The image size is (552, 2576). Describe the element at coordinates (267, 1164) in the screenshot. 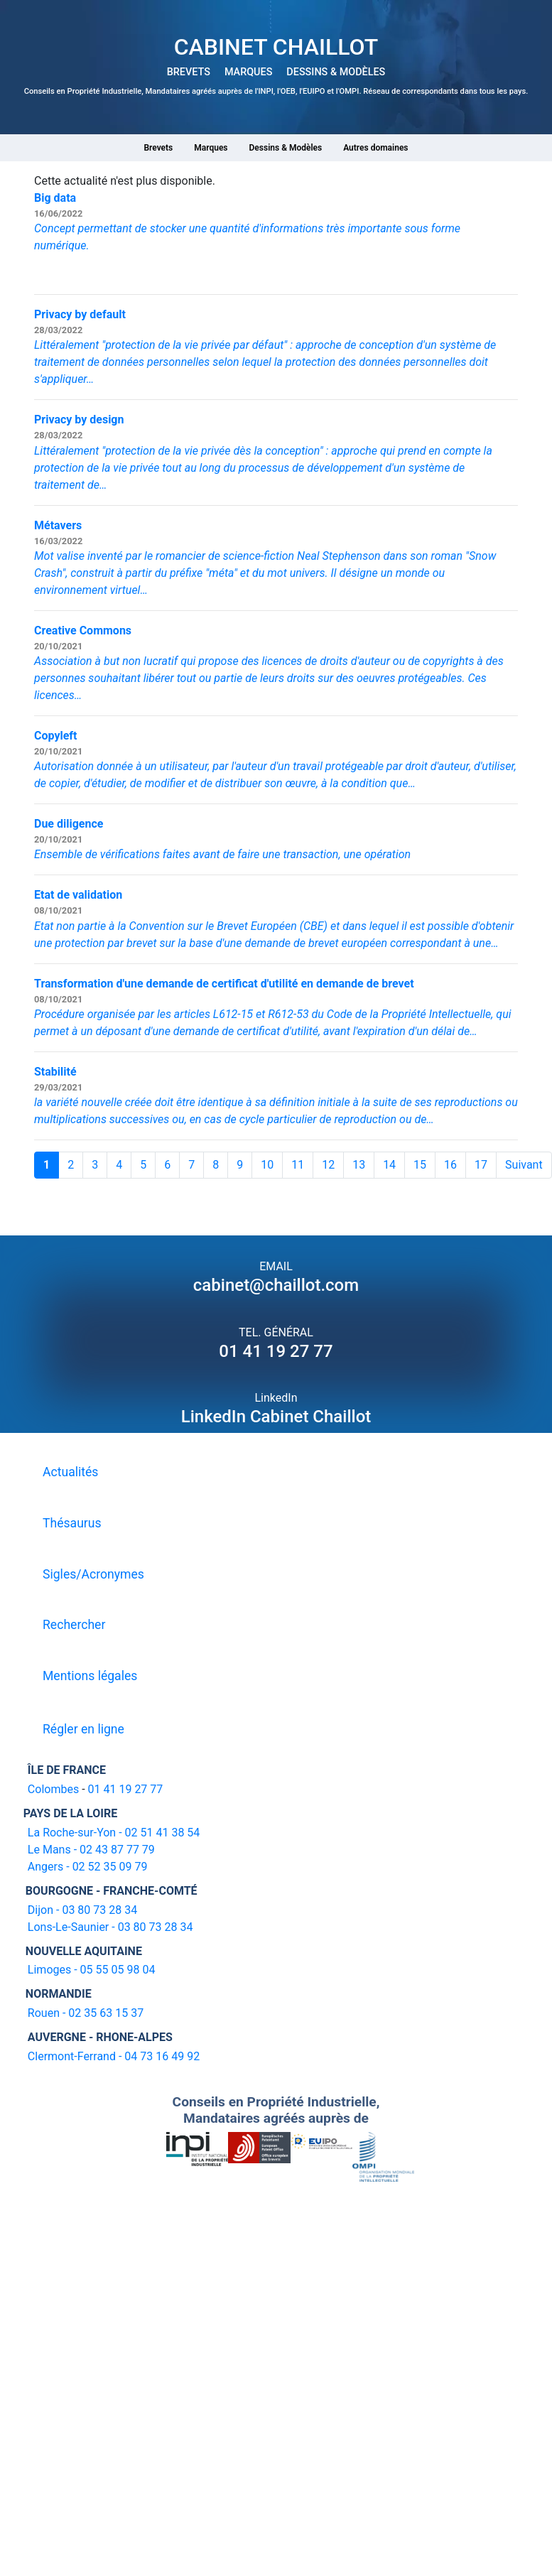

I see `10` at that location.